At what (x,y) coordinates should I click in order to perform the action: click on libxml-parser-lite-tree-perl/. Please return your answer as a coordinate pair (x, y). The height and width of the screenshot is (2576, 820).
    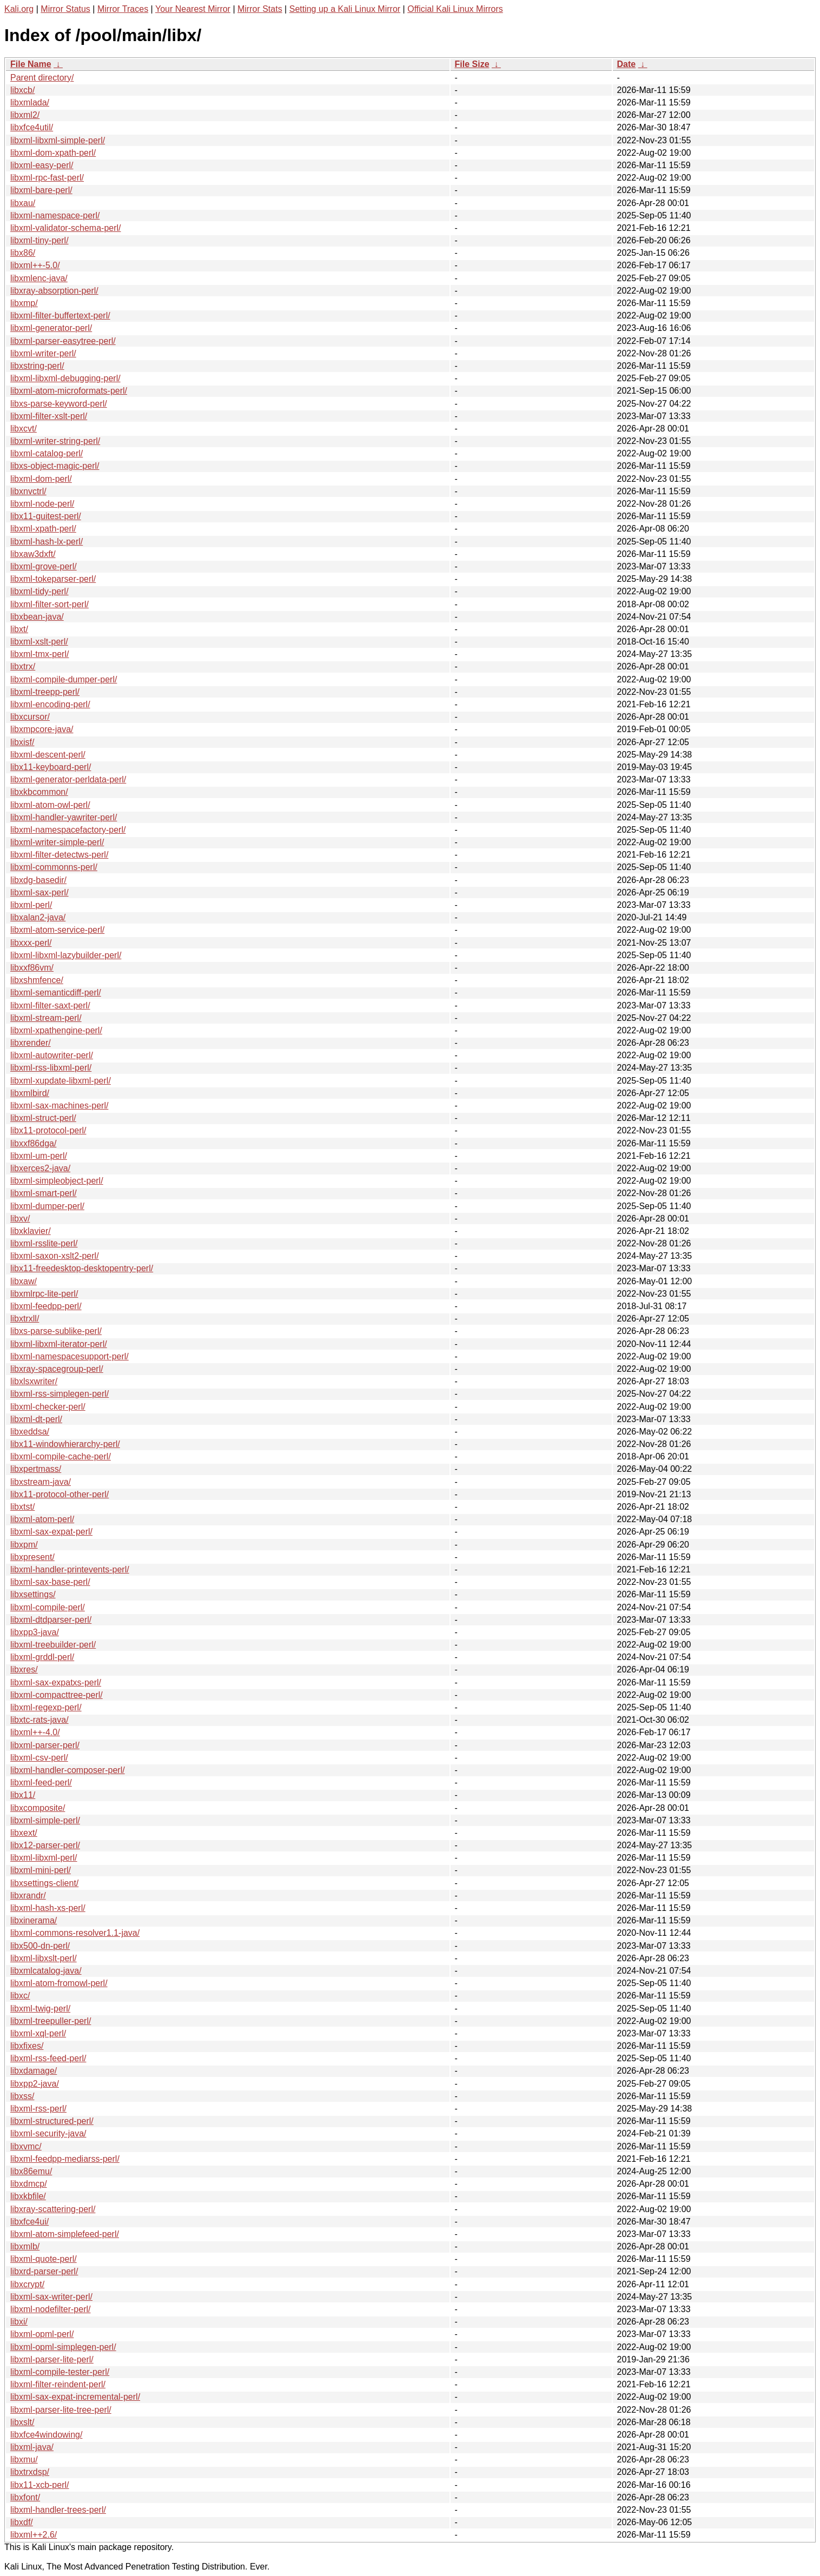
    Looking at the image, I should click on (60, 2409).